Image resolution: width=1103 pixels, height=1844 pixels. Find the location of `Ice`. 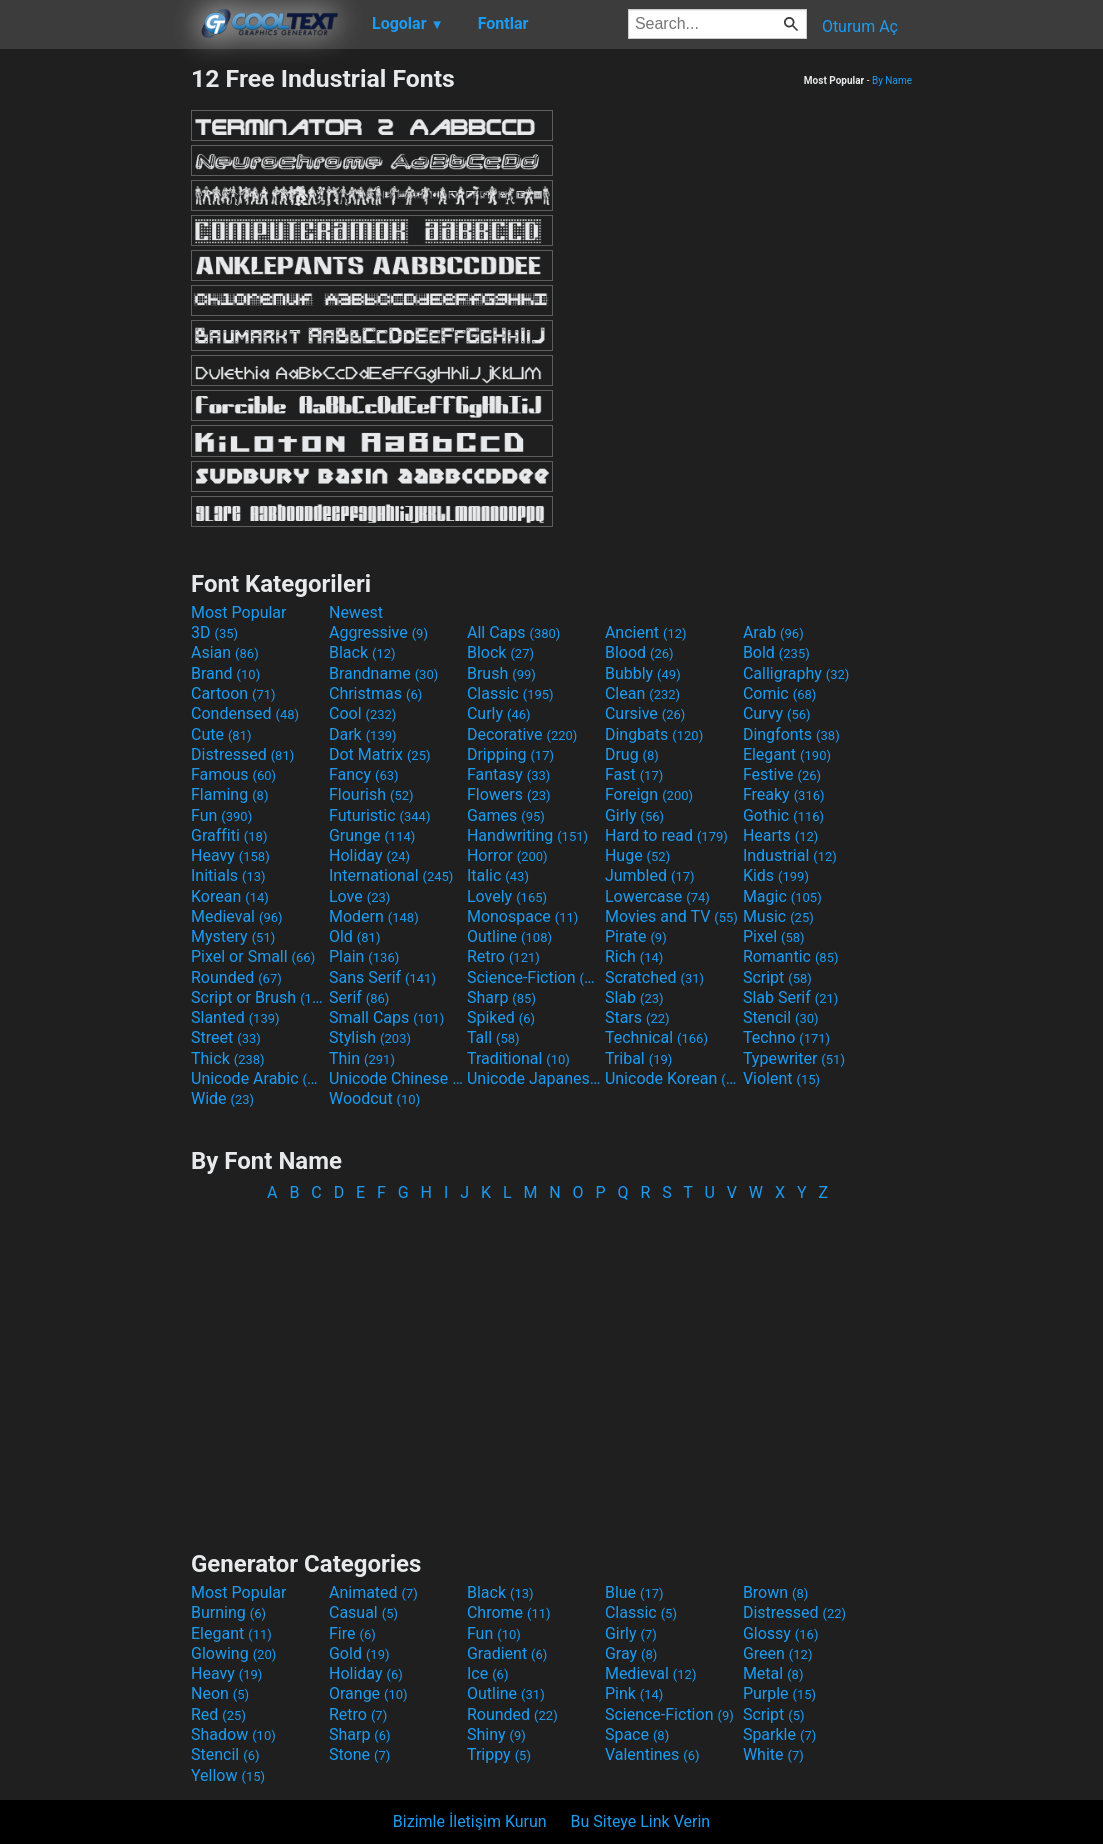

Ice is located at coordinates (487, 1673).